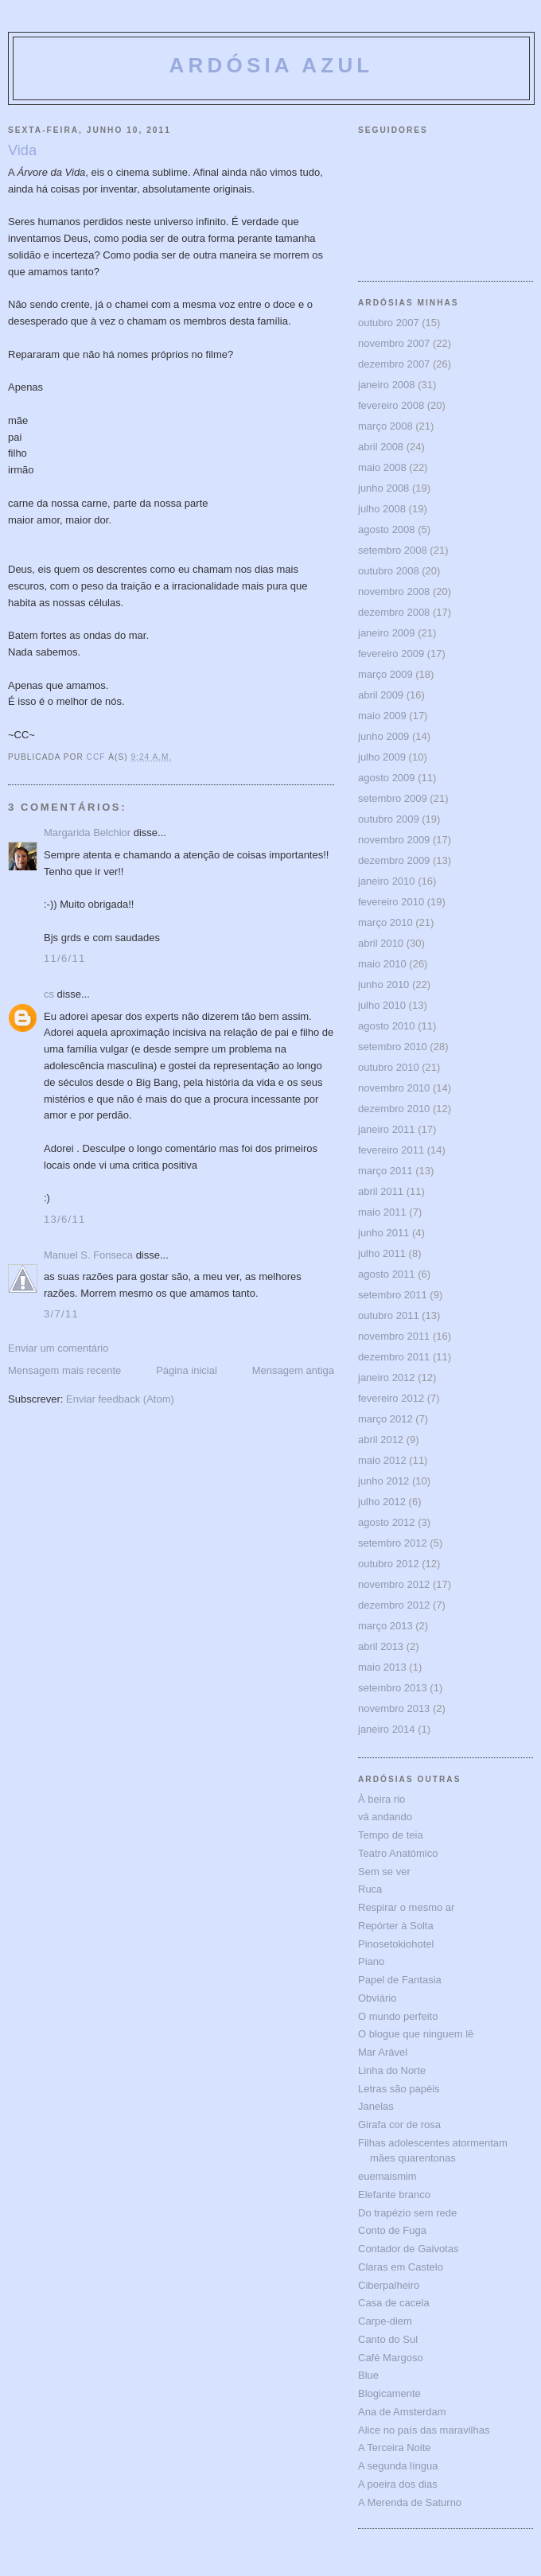  I want to click on Enviar um comentário, so click(58, 1348).